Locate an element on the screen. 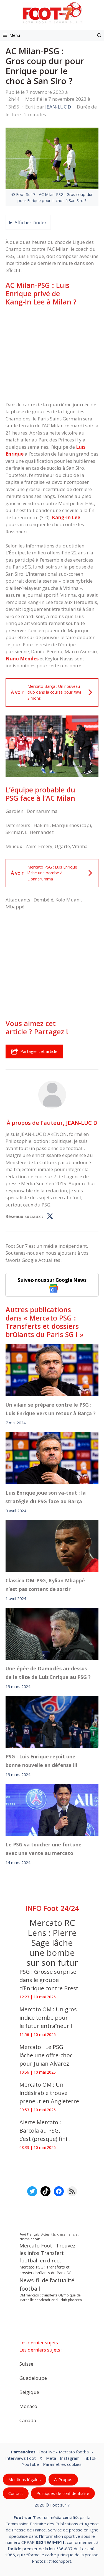 Image resolution: width=104 pixels, height=2576 pixels. Mentions légales is located at coordinates (24, 2479).